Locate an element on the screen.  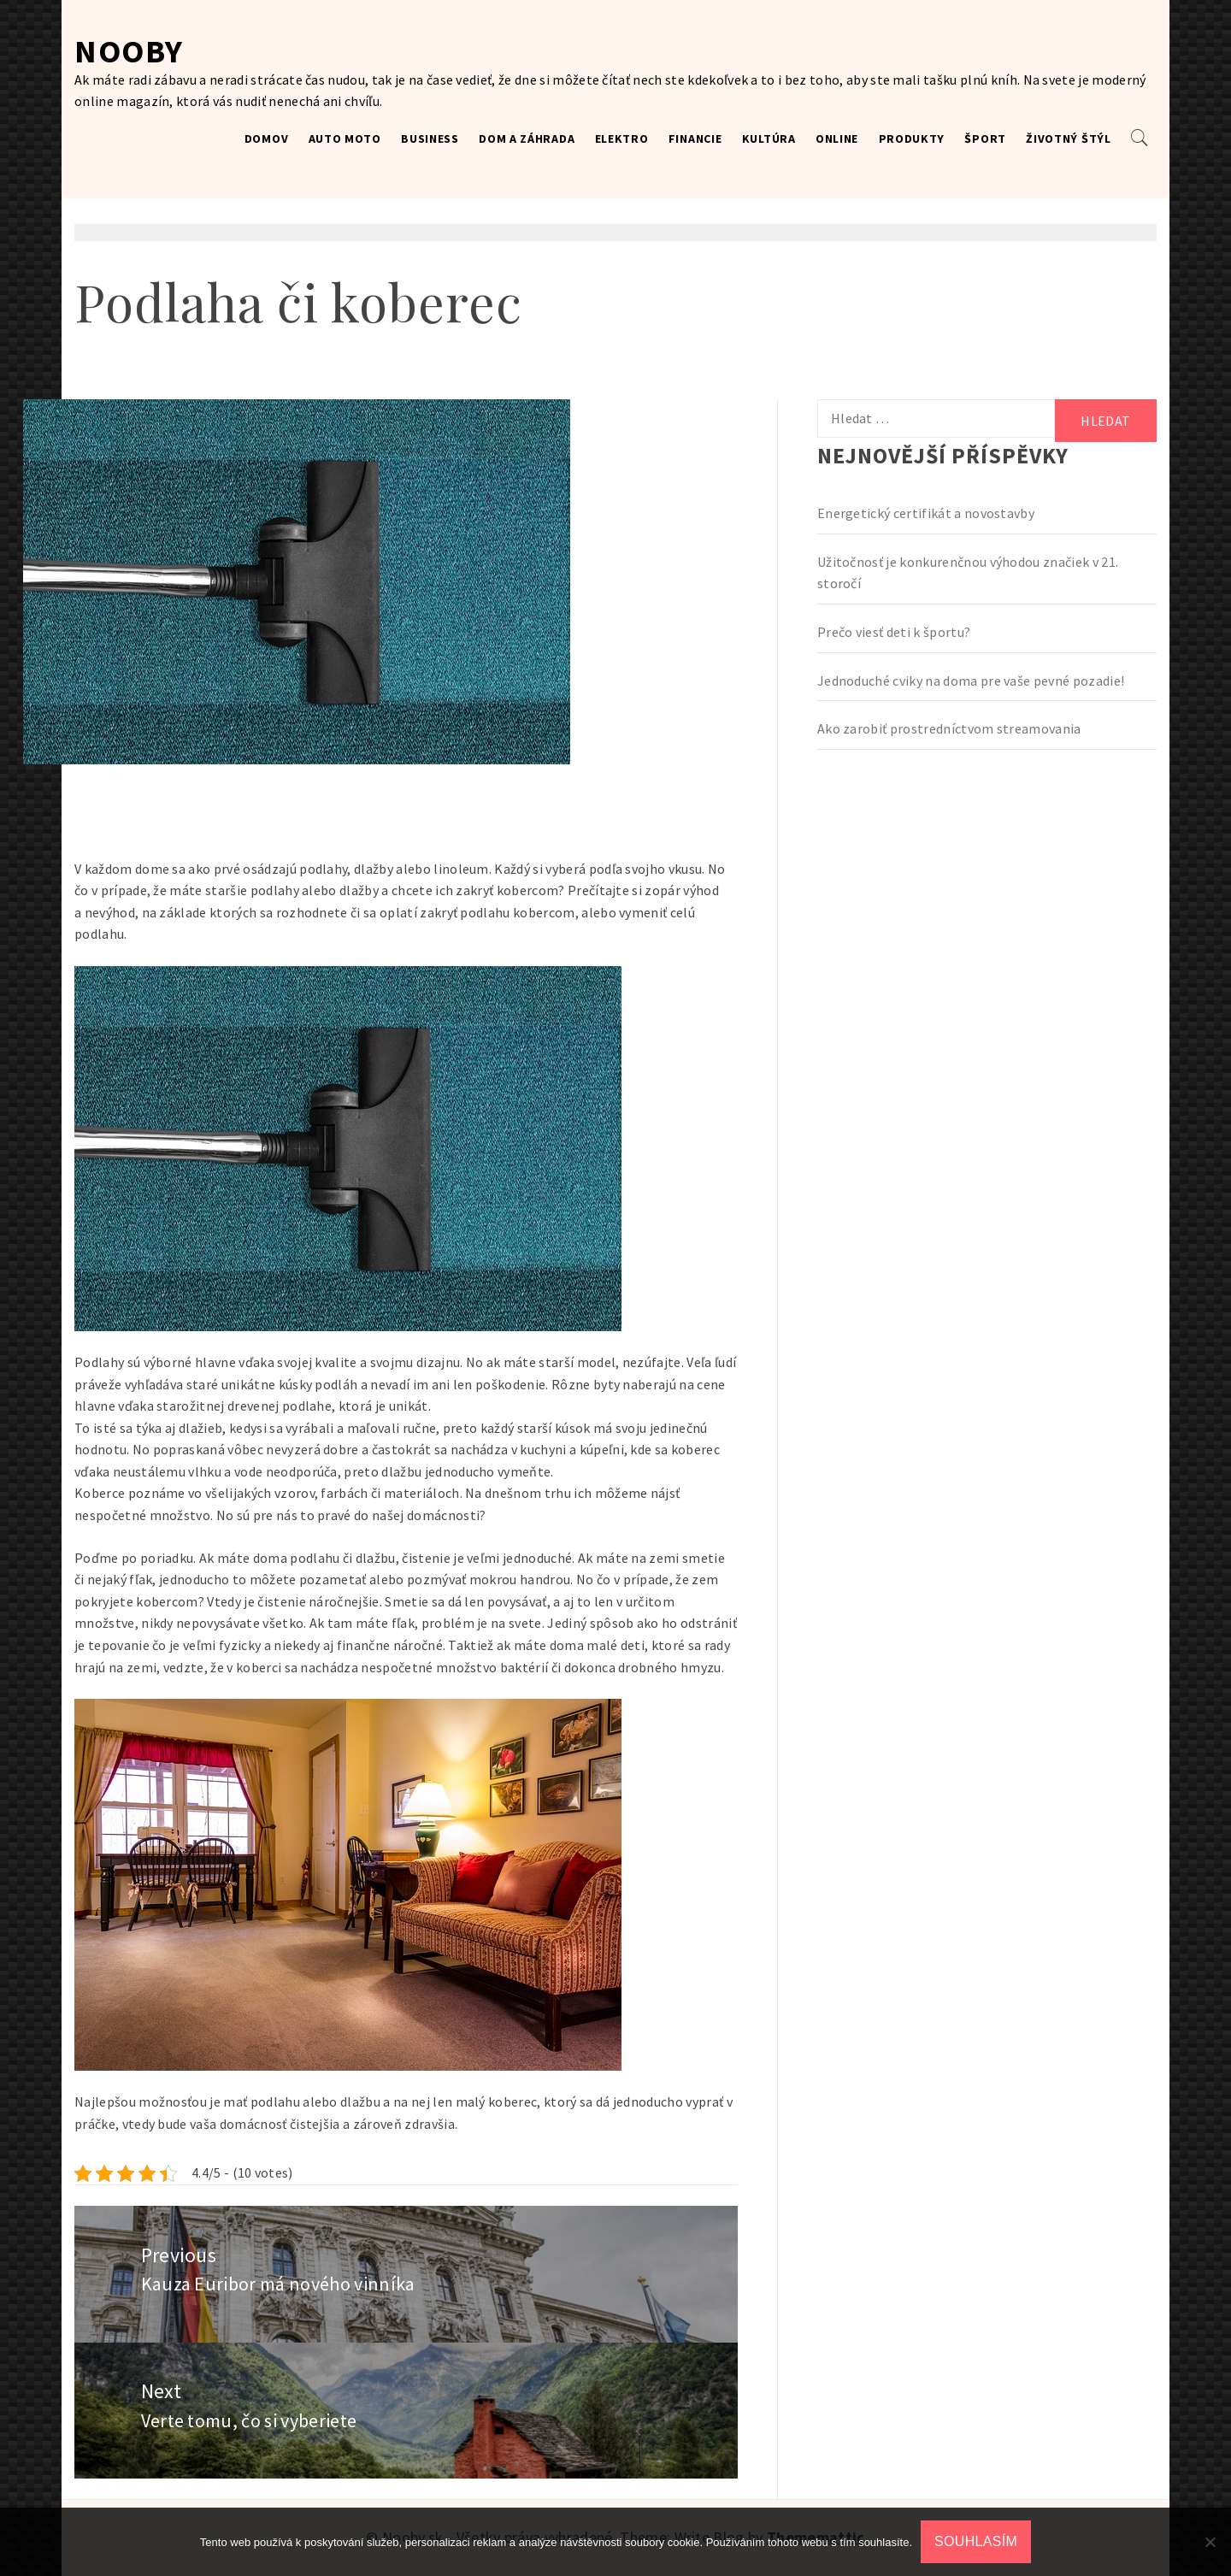
[No] is located at coordinates (1209, 2541).